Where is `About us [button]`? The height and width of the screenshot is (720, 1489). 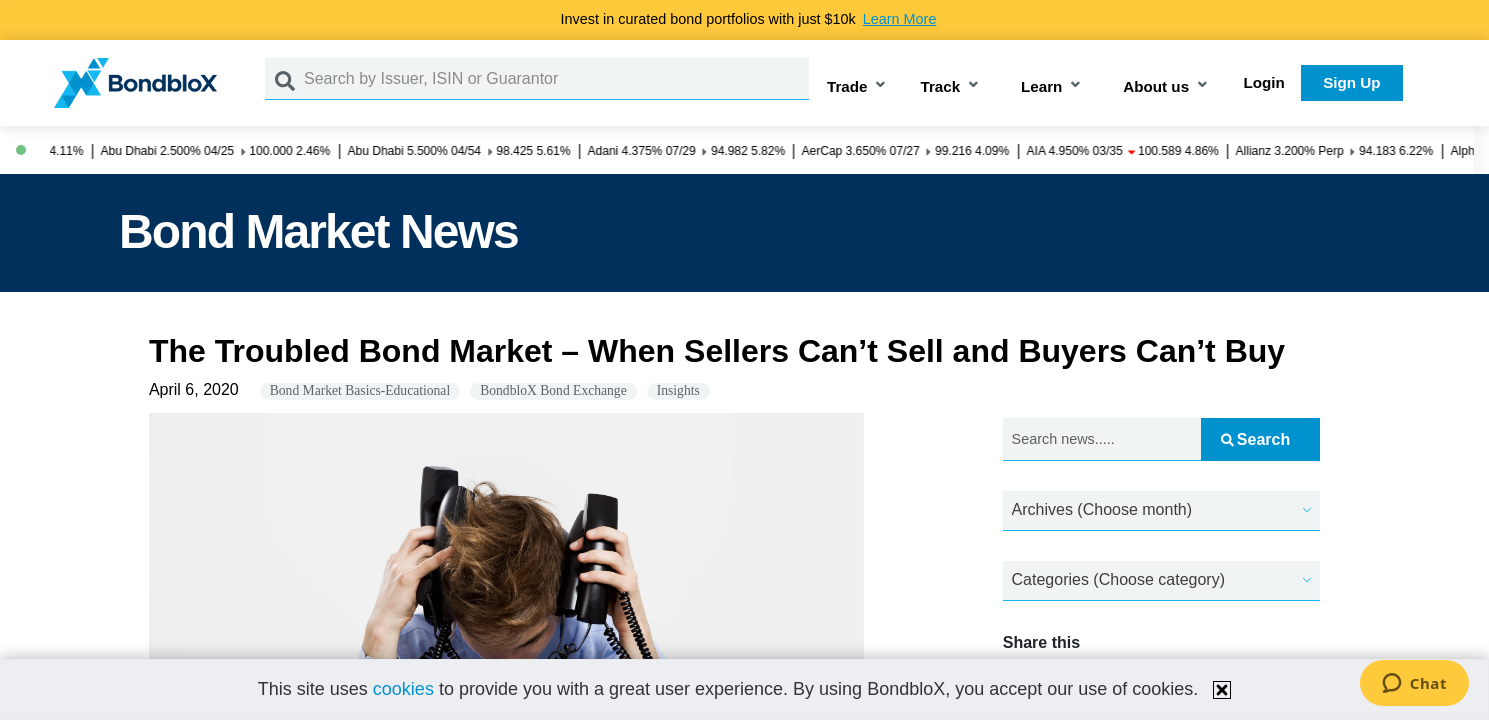
About us [button] is located at coordinates (1156, 86).